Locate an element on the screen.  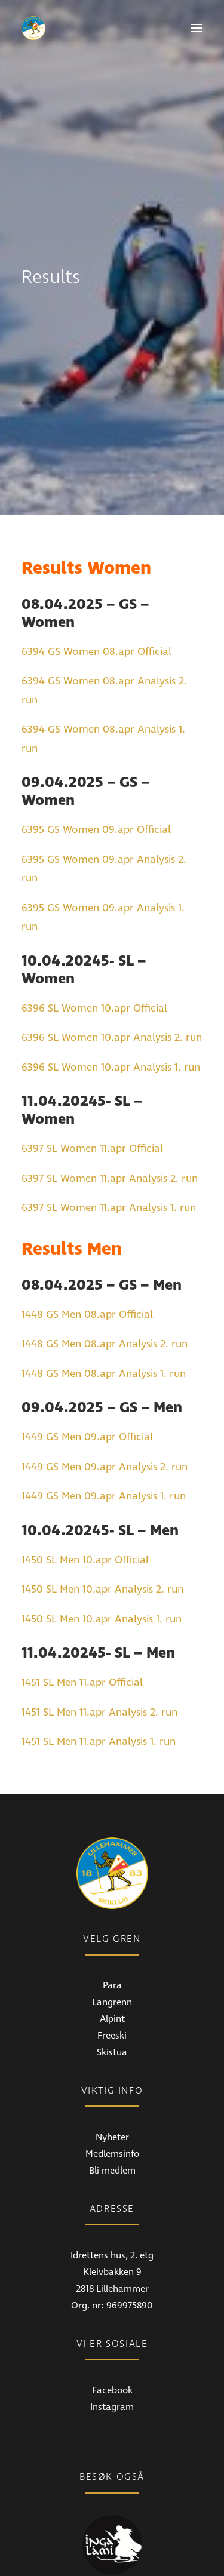
1450 SL Men 10.apr Analysis 2. run is located at coordinates (102, 1519).